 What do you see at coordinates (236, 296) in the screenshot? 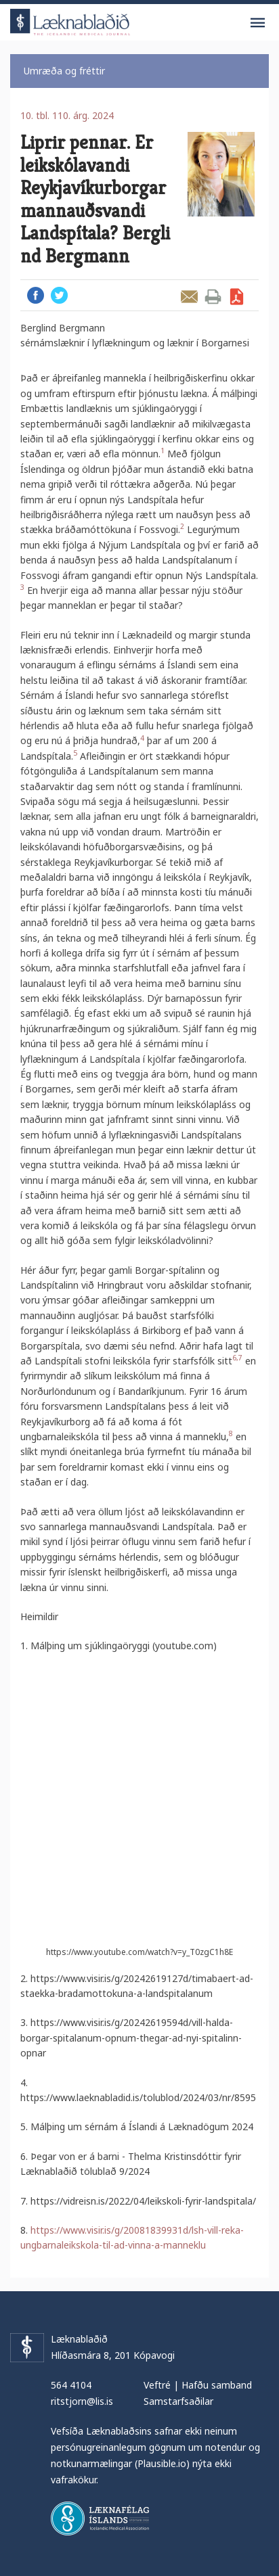
I see `Sækja grein sem PDF` at bounding box center [236, 296].